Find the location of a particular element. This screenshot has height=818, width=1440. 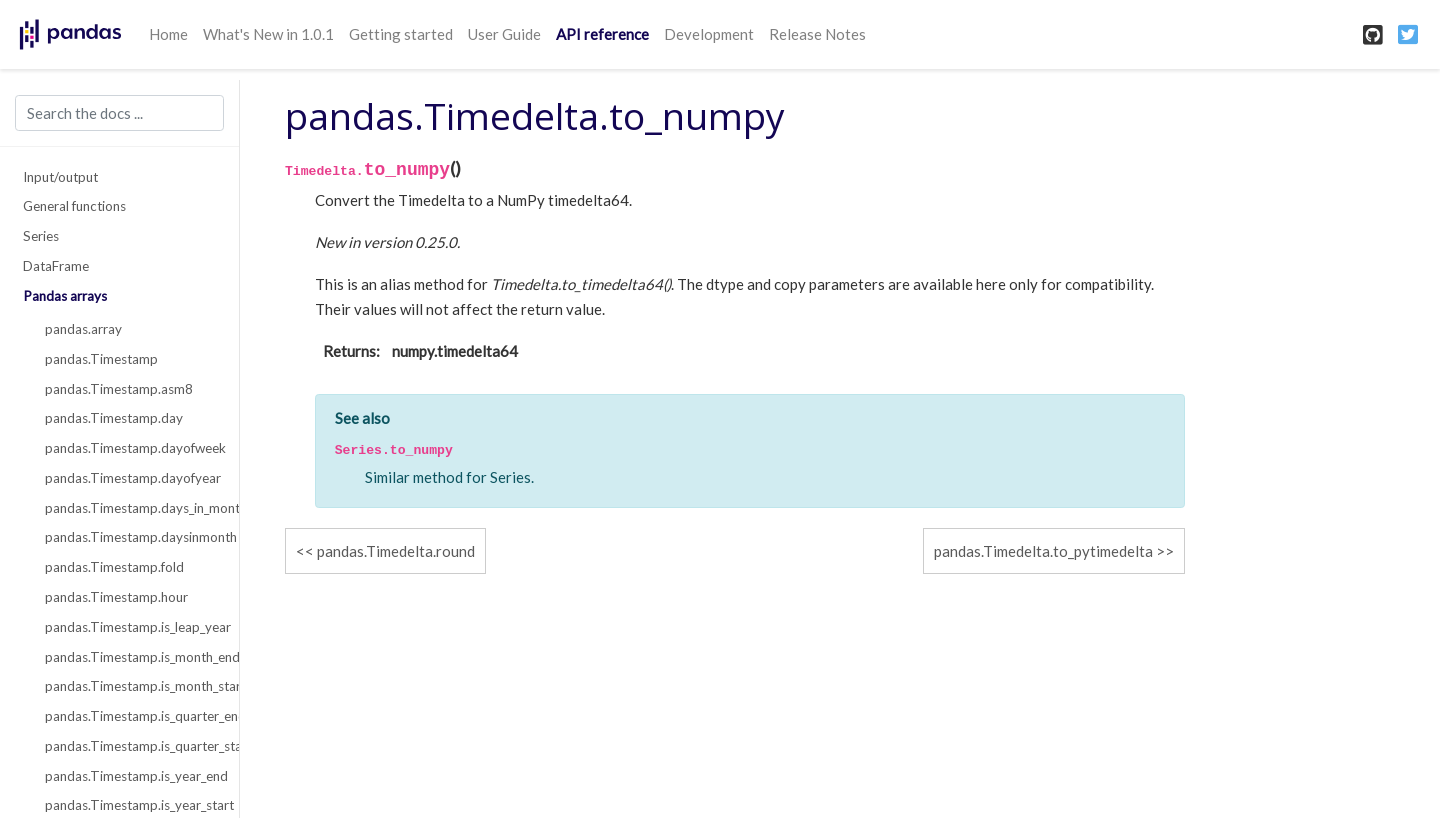

Home is located at coordinates (168, 34).